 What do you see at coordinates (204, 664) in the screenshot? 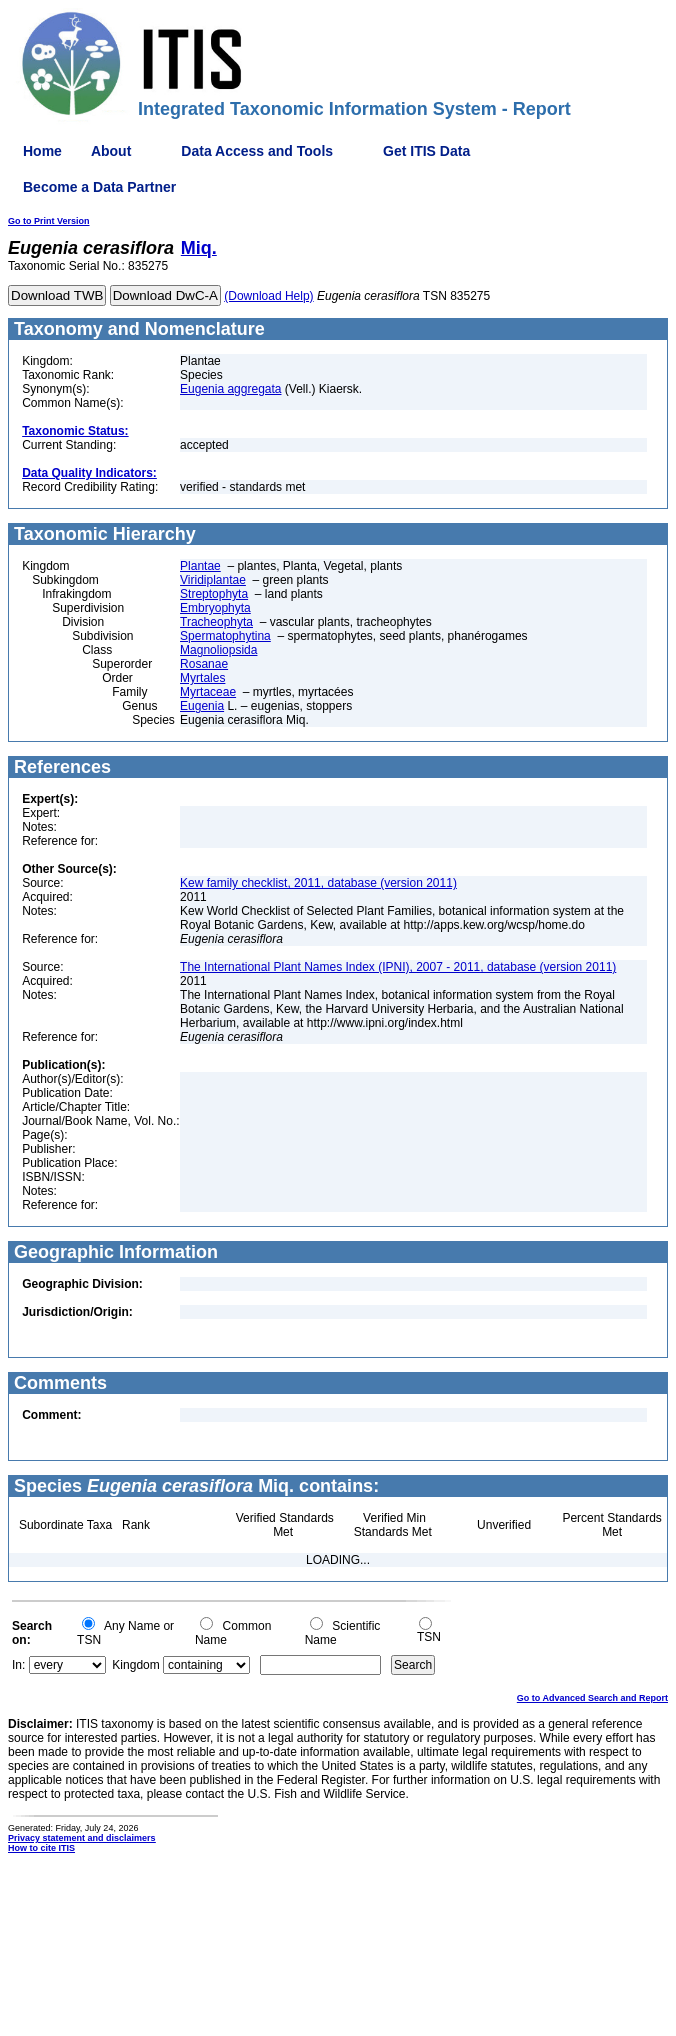
I see `Rosanae` at bounding box center [204, 664].